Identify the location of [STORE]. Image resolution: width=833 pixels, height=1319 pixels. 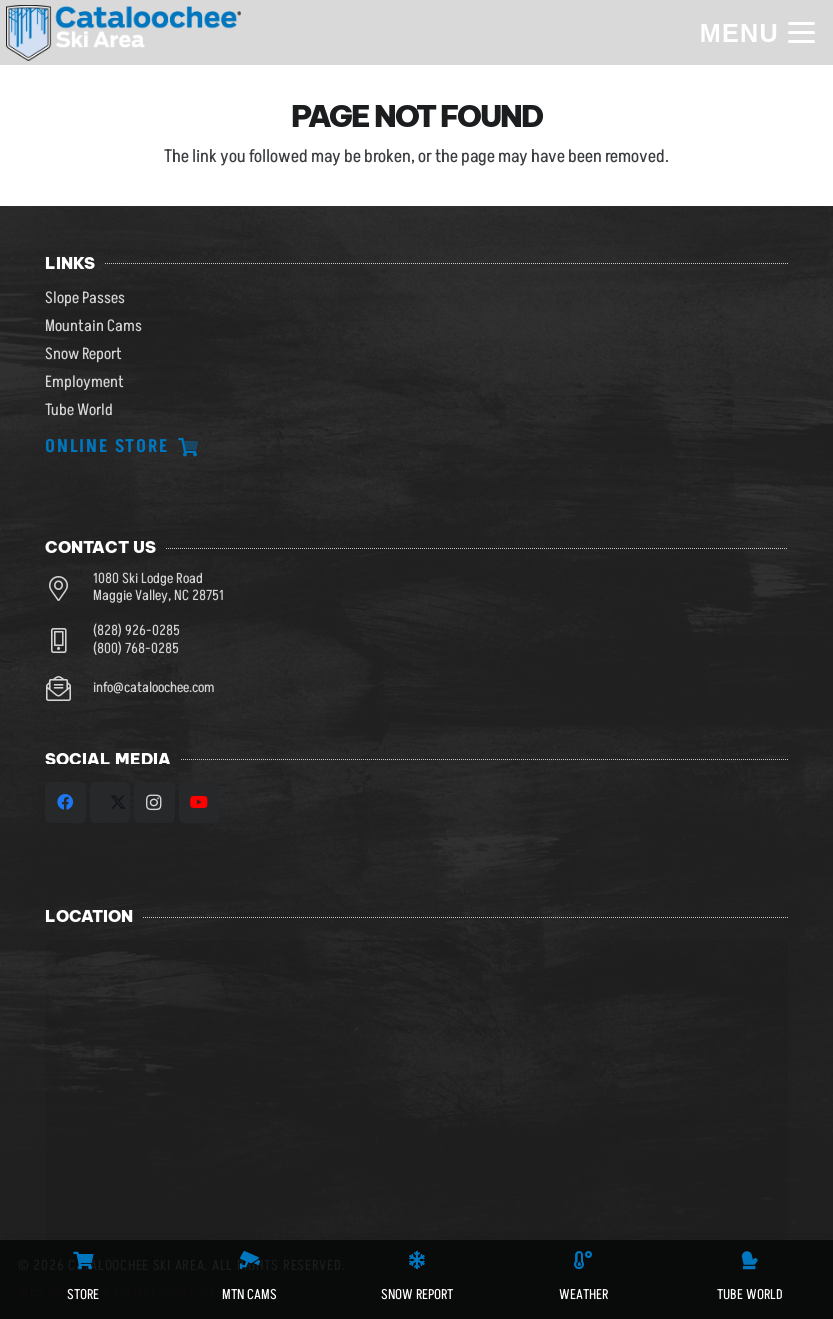
(83, 1260).